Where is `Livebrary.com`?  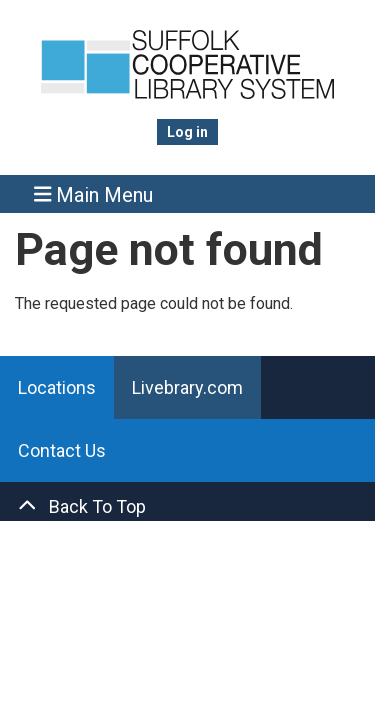
Livebrary.com is located at coordinates (187, 387).